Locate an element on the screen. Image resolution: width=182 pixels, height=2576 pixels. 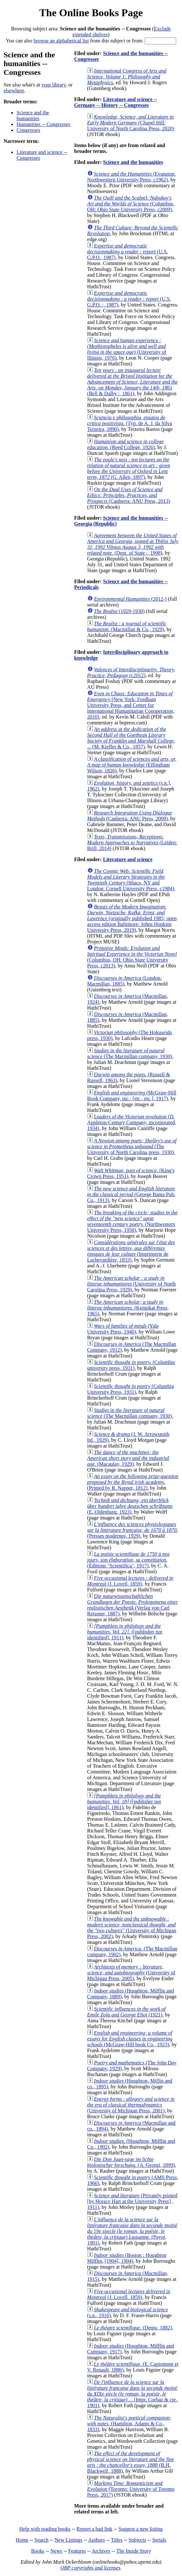
(Payot, 1901) is located at coordinates (132, 2231).